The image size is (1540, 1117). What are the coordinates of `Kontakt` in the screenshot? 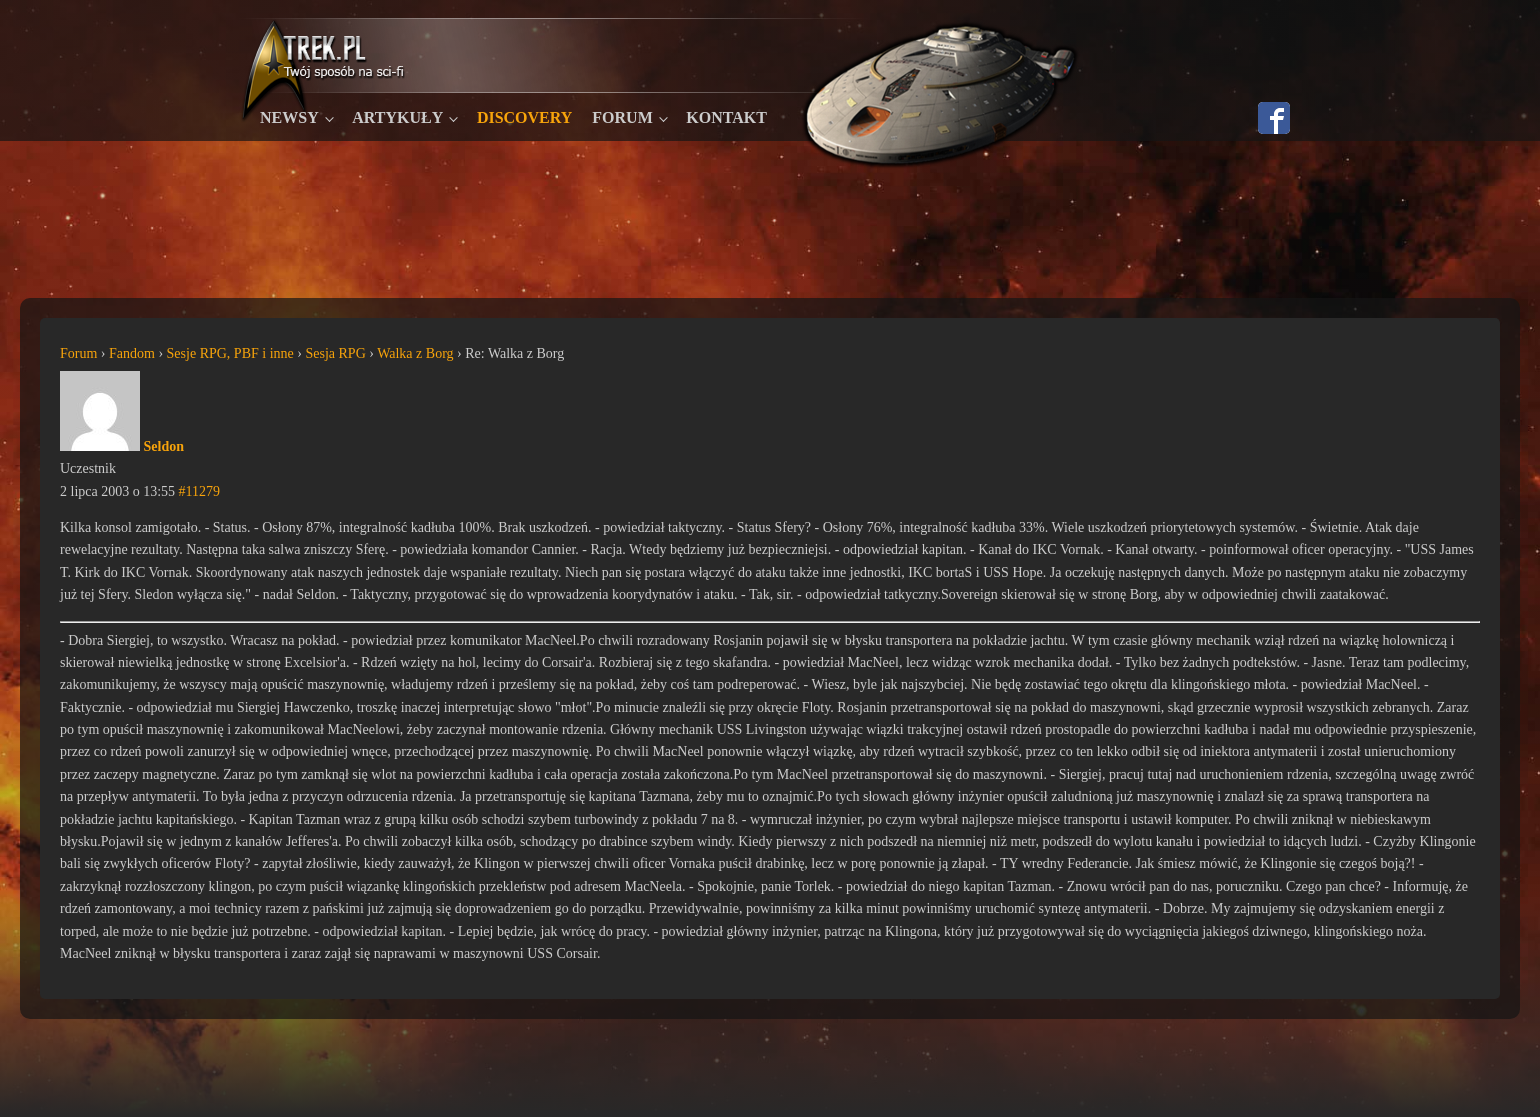 It's located at (726, 117).